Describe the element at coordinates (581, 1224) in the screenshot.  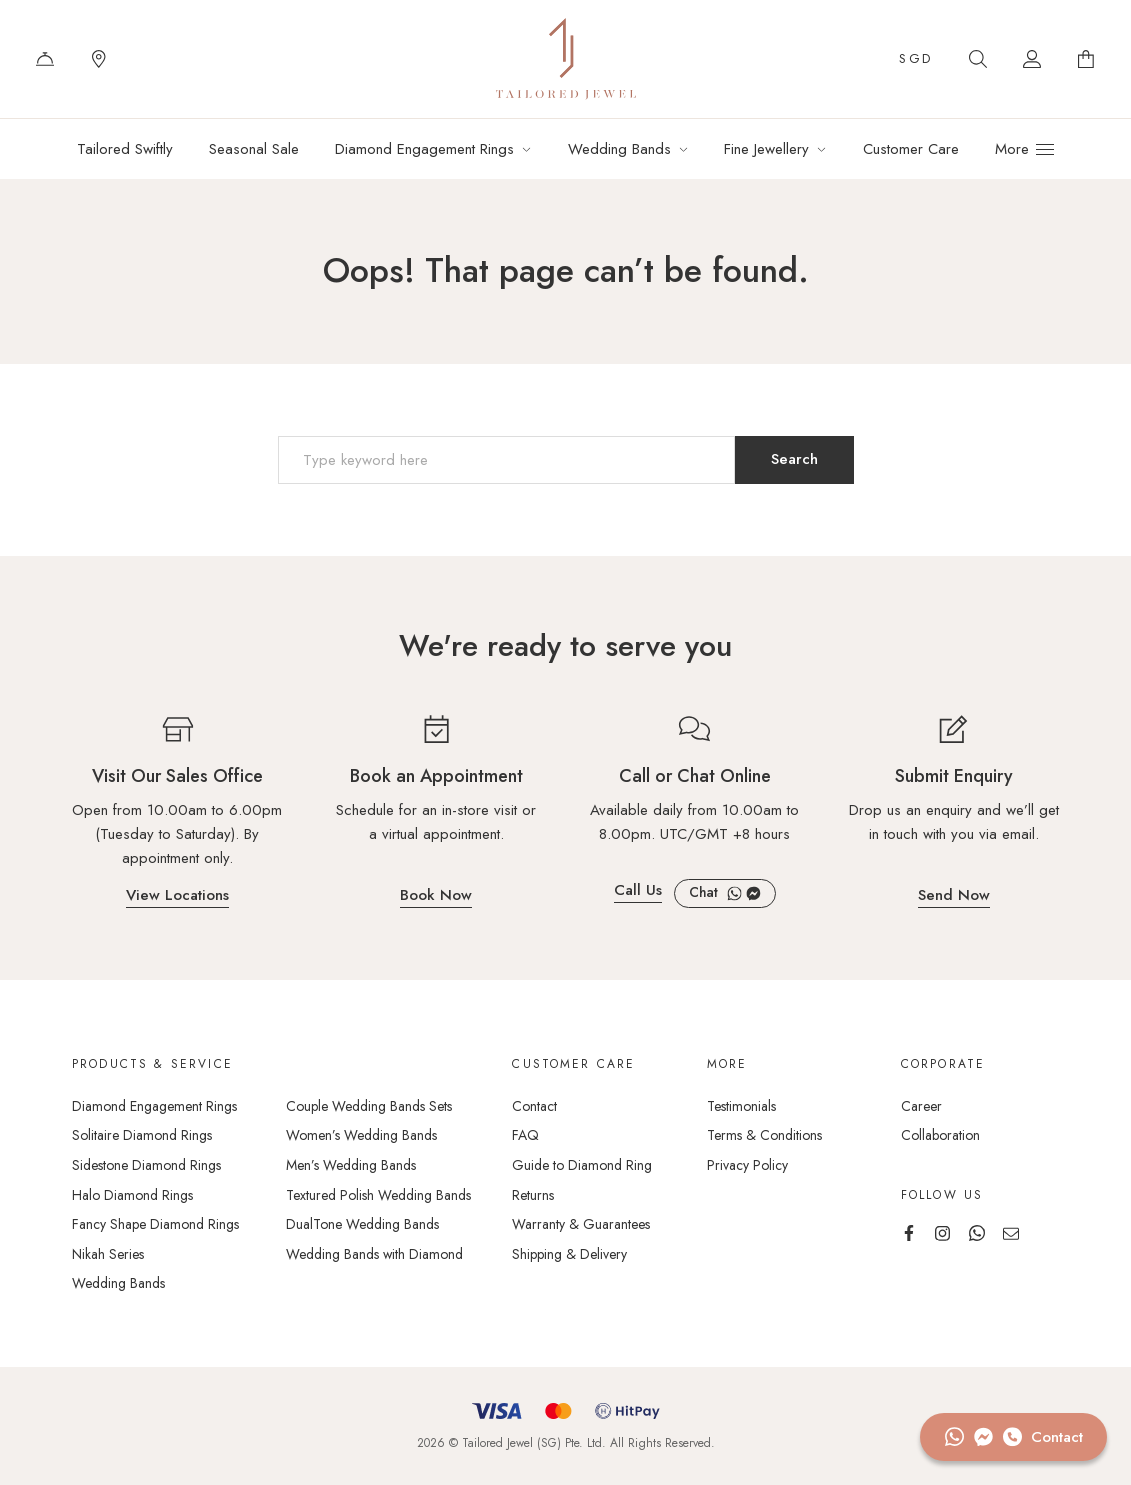
I see `Warranty & Guarantees` at that location.